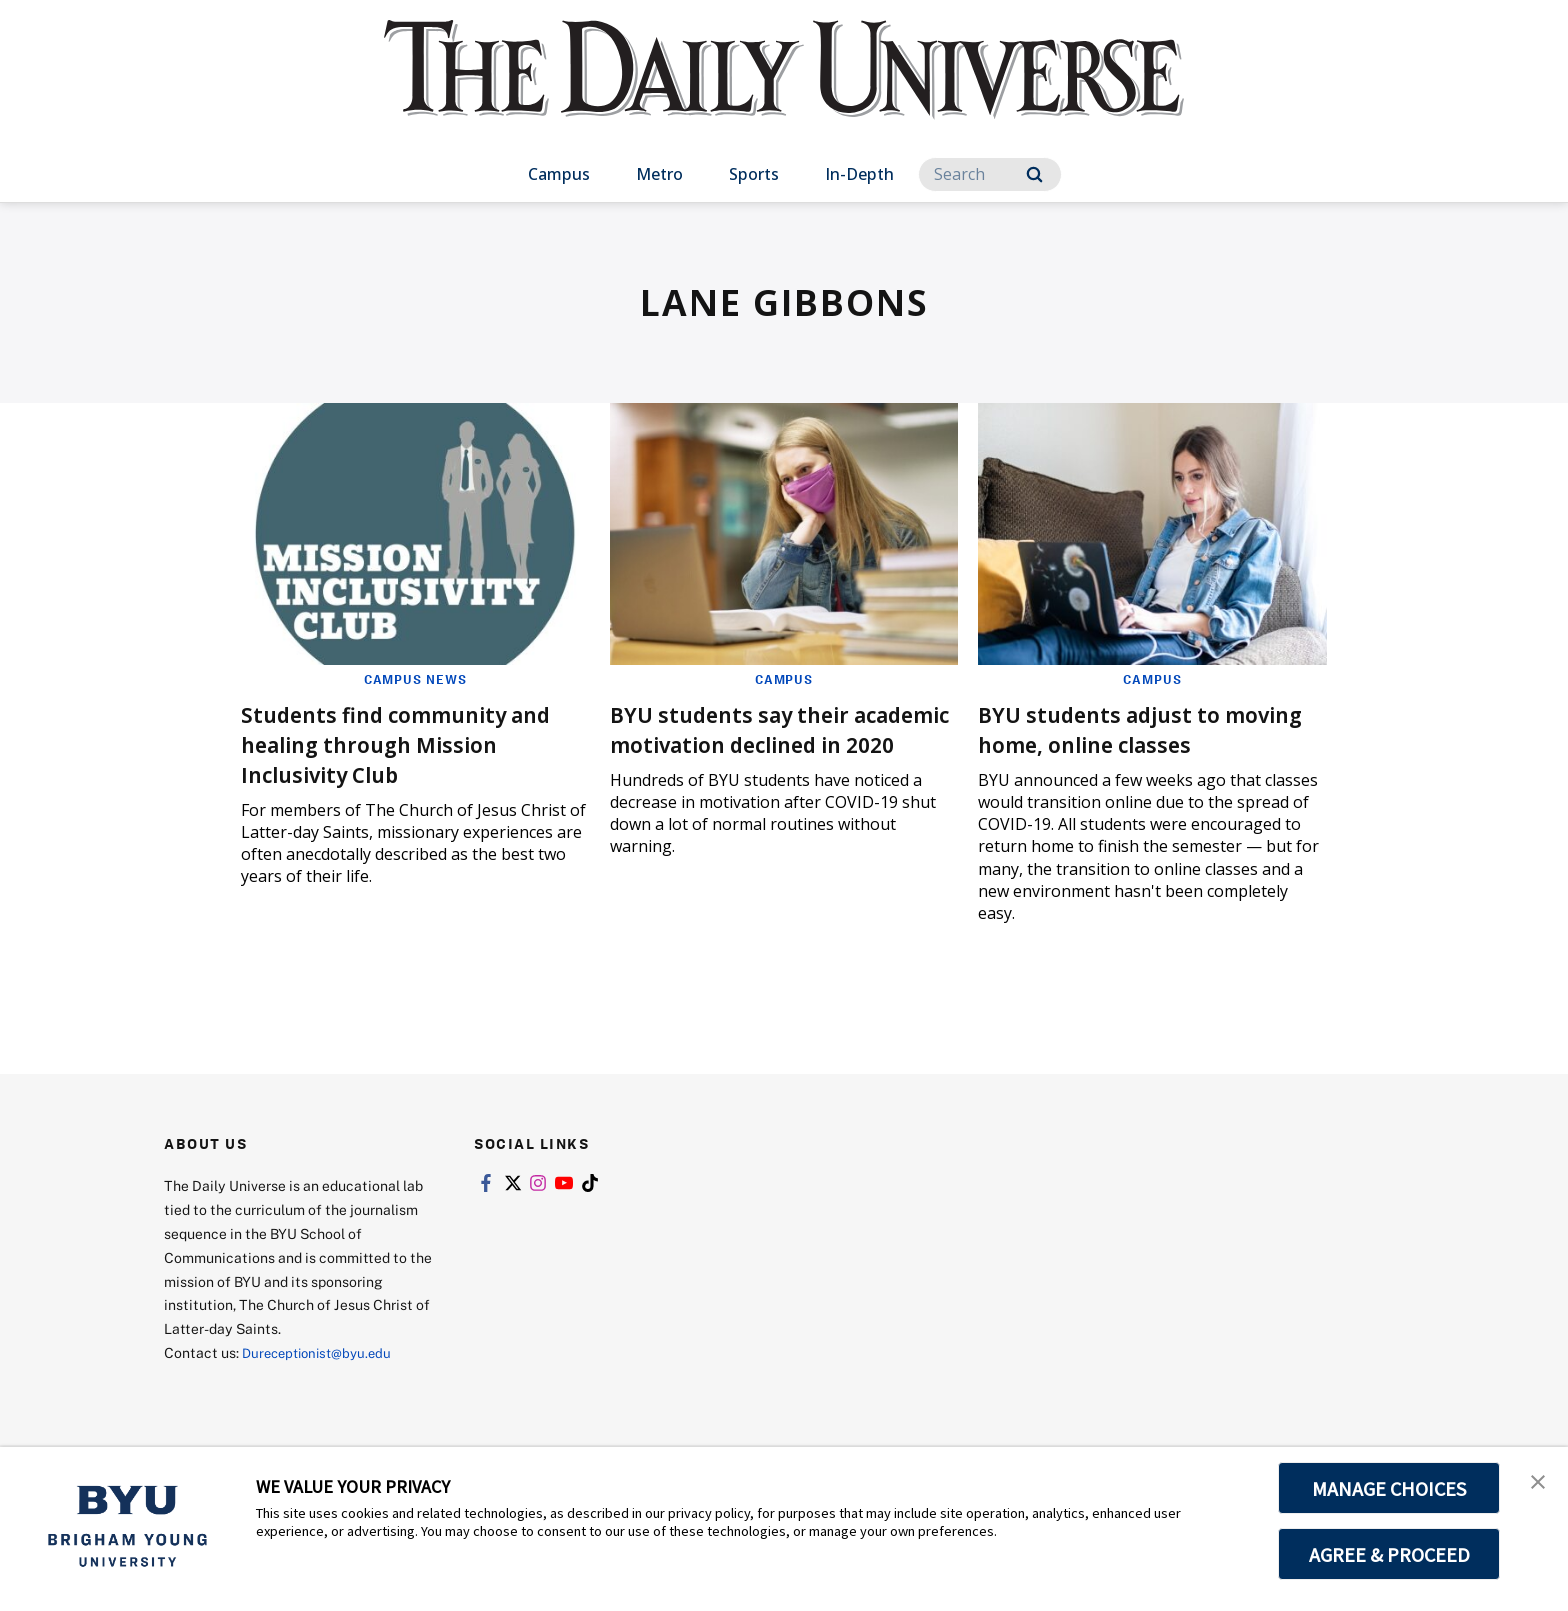  I want to click on Students find community and healing through Mission Inclusivity Club, so click(411, 743).